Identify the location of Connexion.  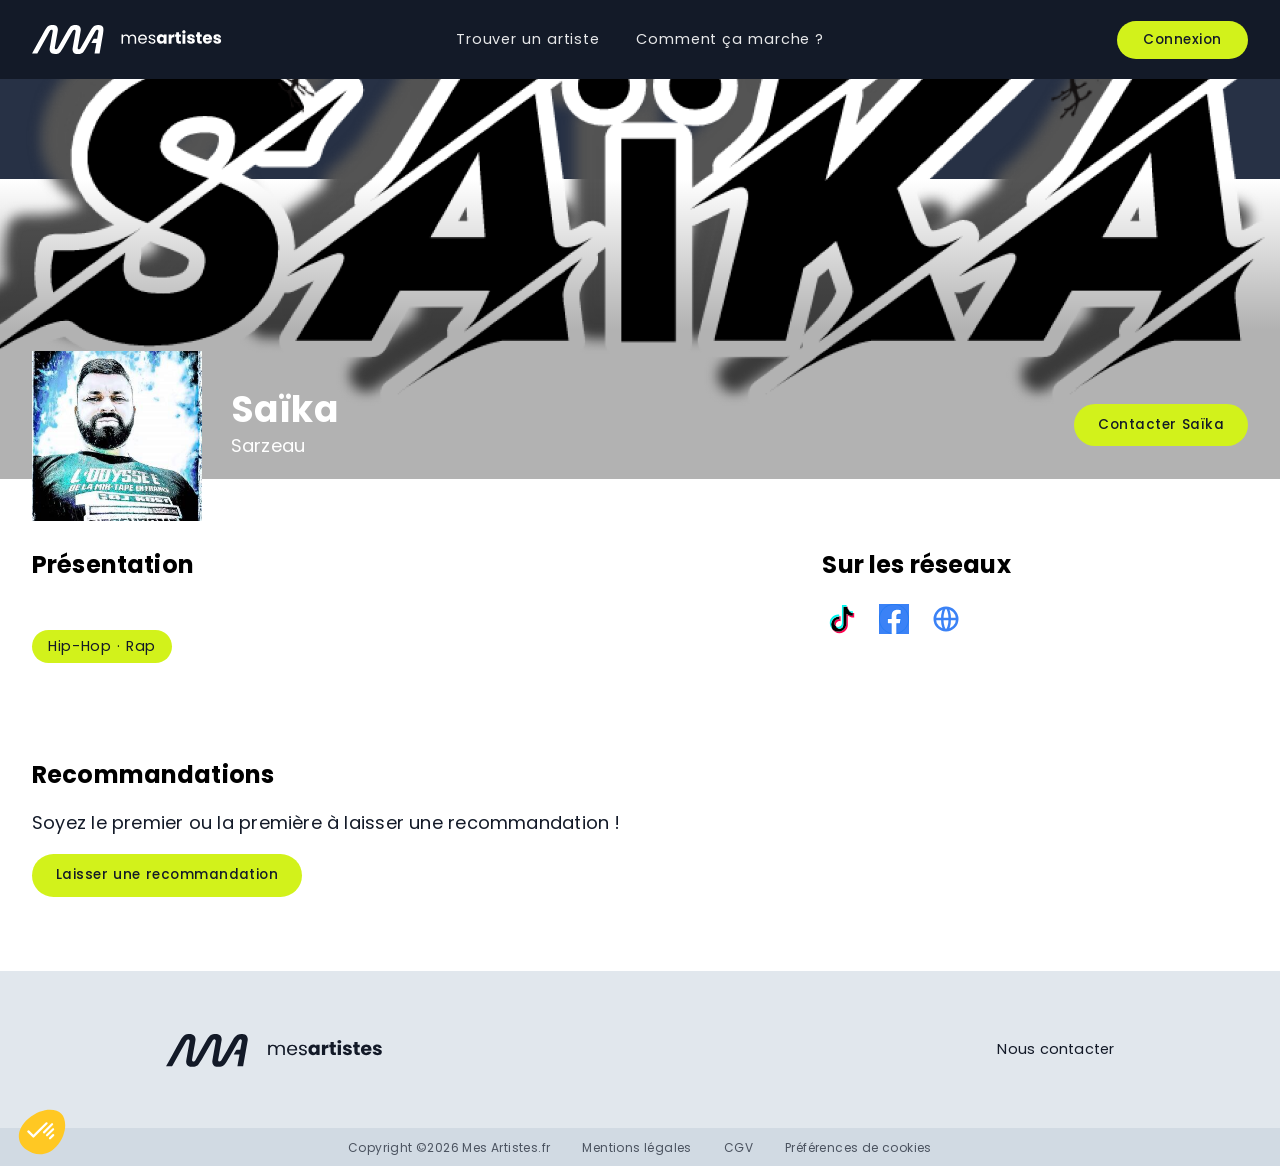
(1182, 39).